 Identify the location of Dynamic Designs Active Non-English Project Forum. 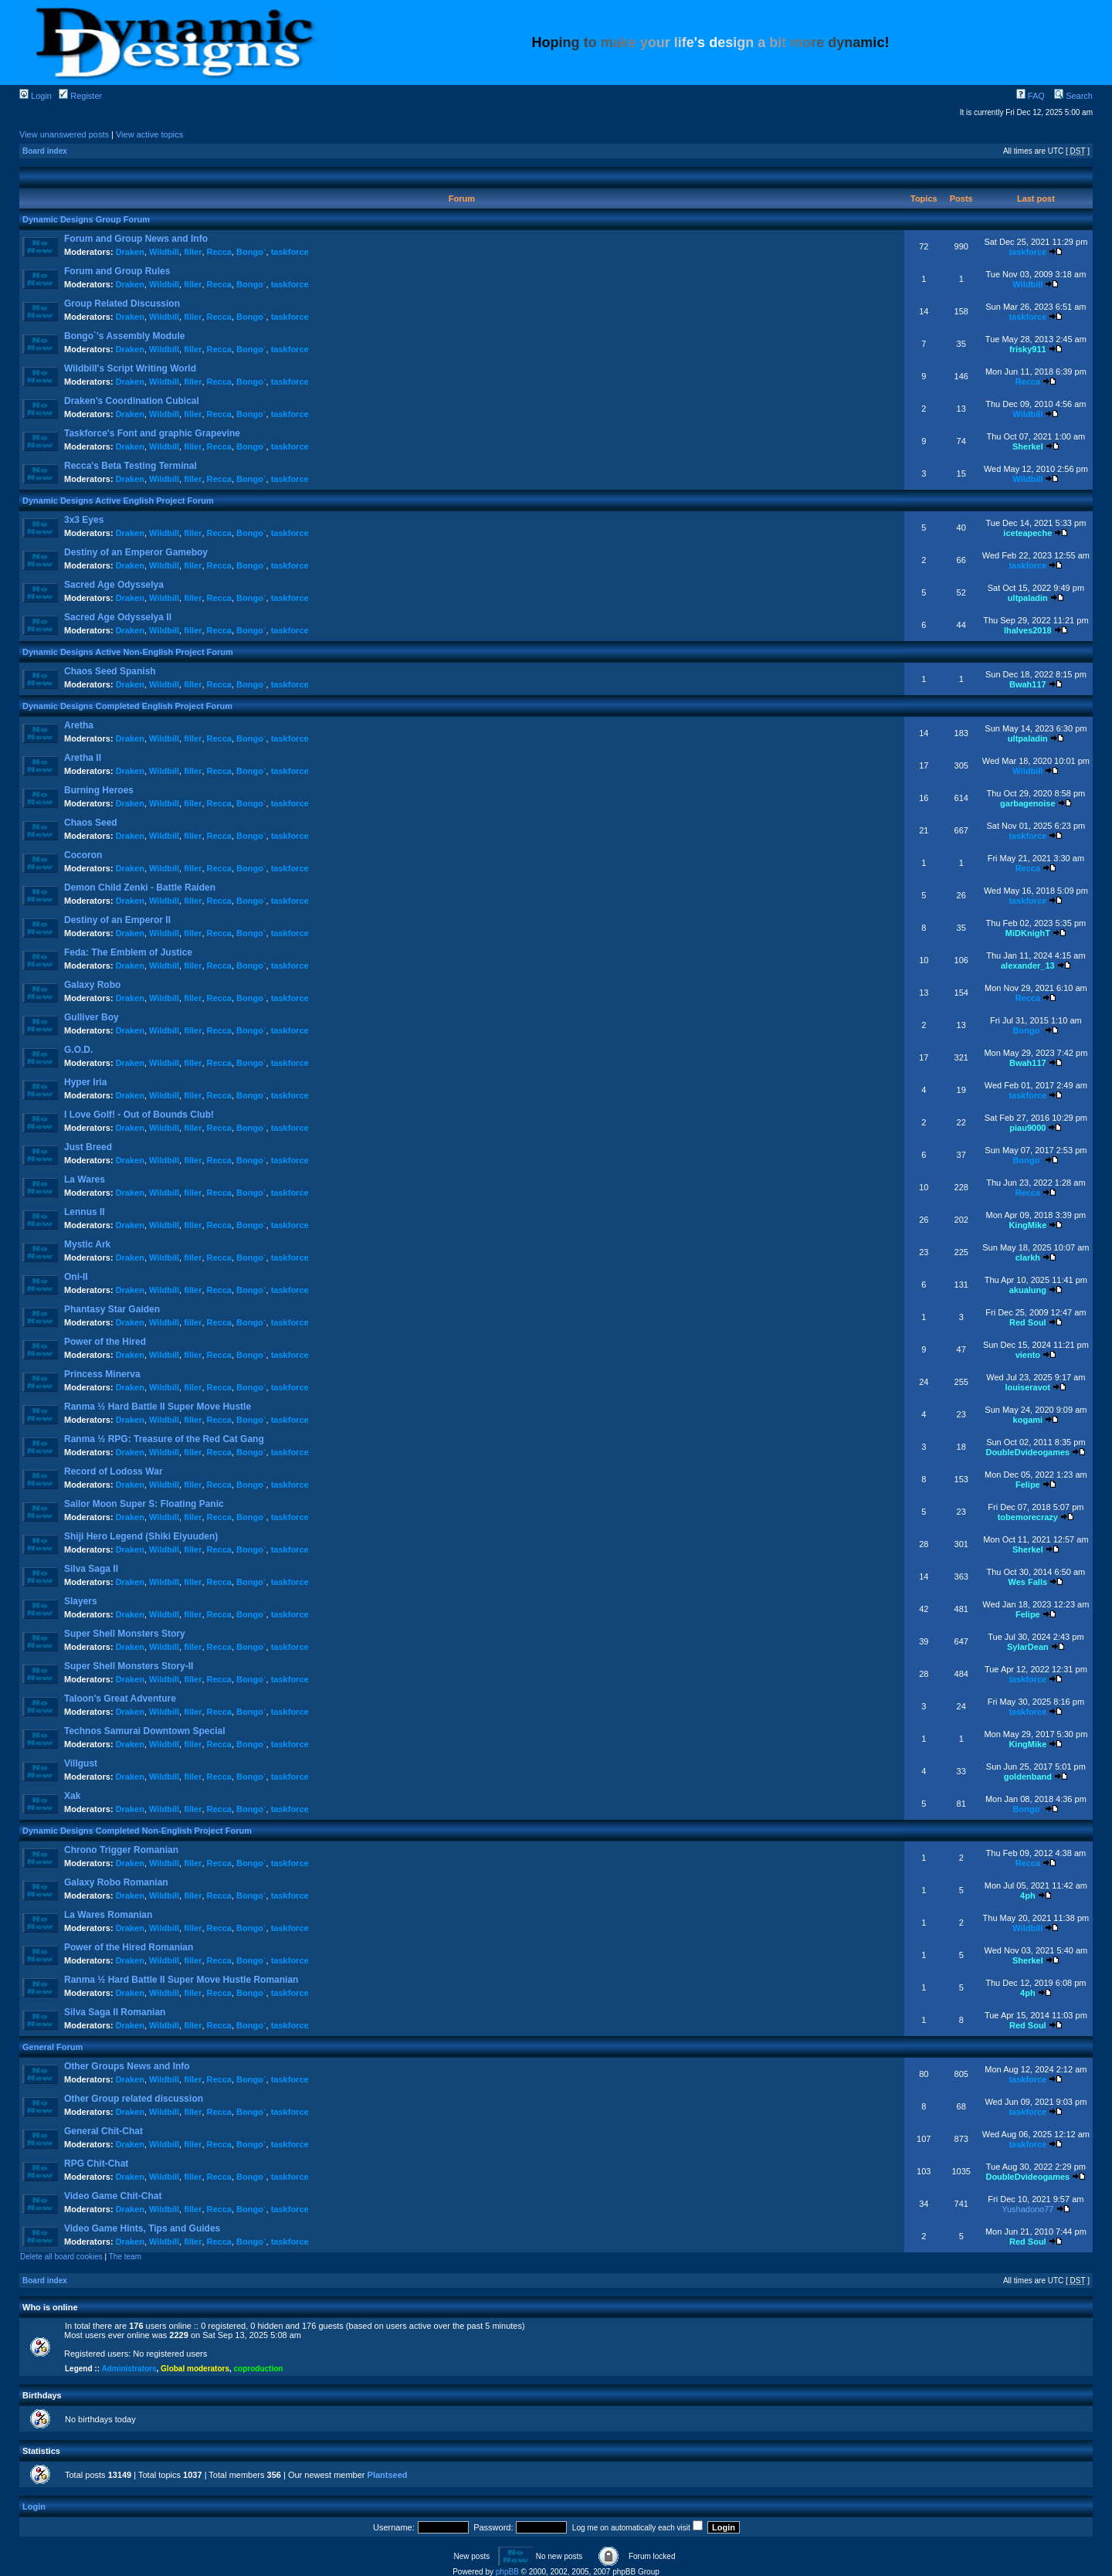
(127, 652).